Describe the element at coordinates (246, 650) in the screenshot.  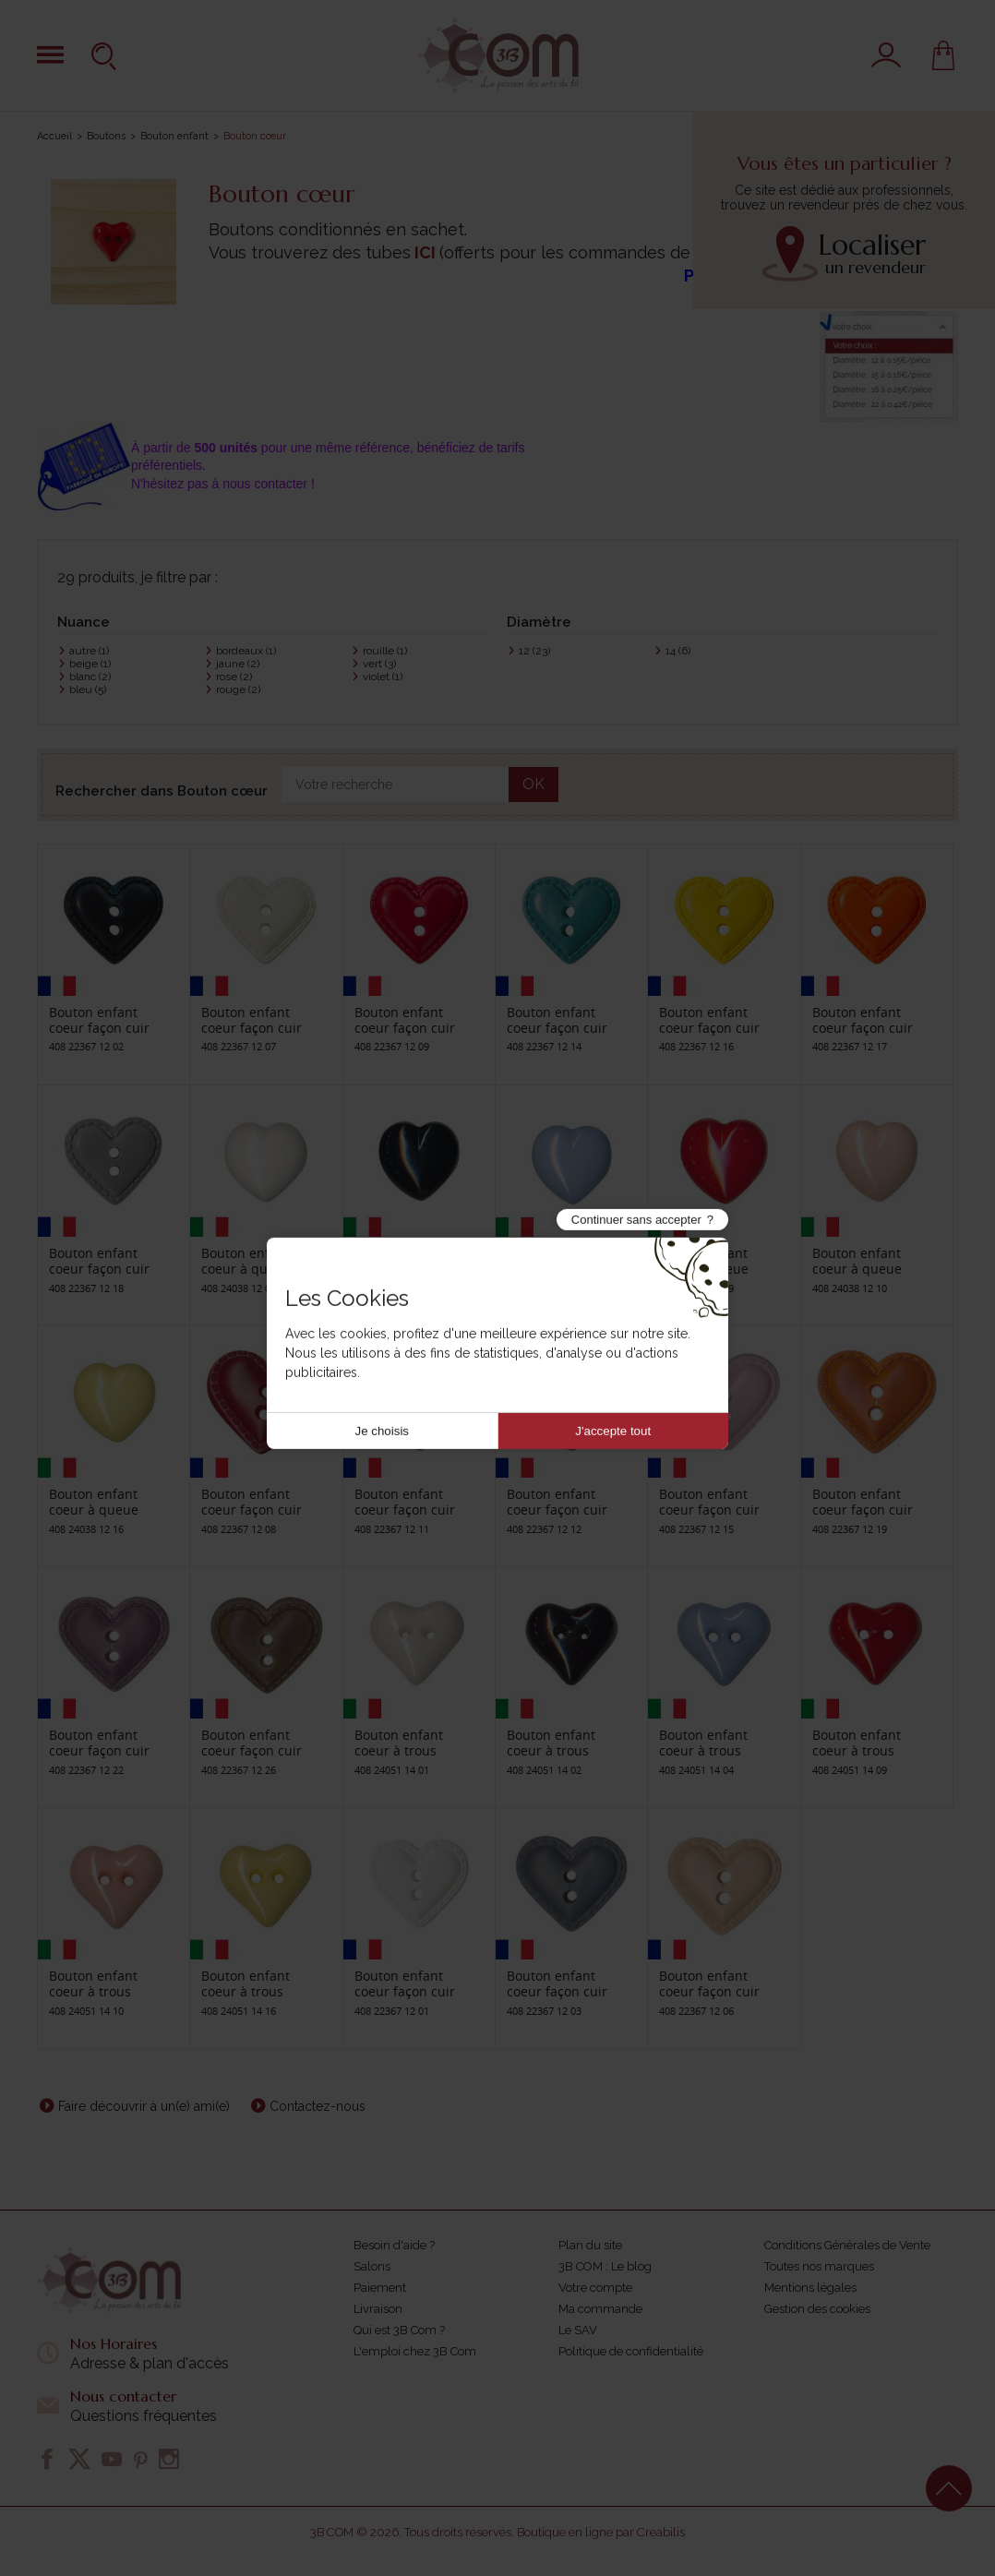
I see `bordeaux` at that location.